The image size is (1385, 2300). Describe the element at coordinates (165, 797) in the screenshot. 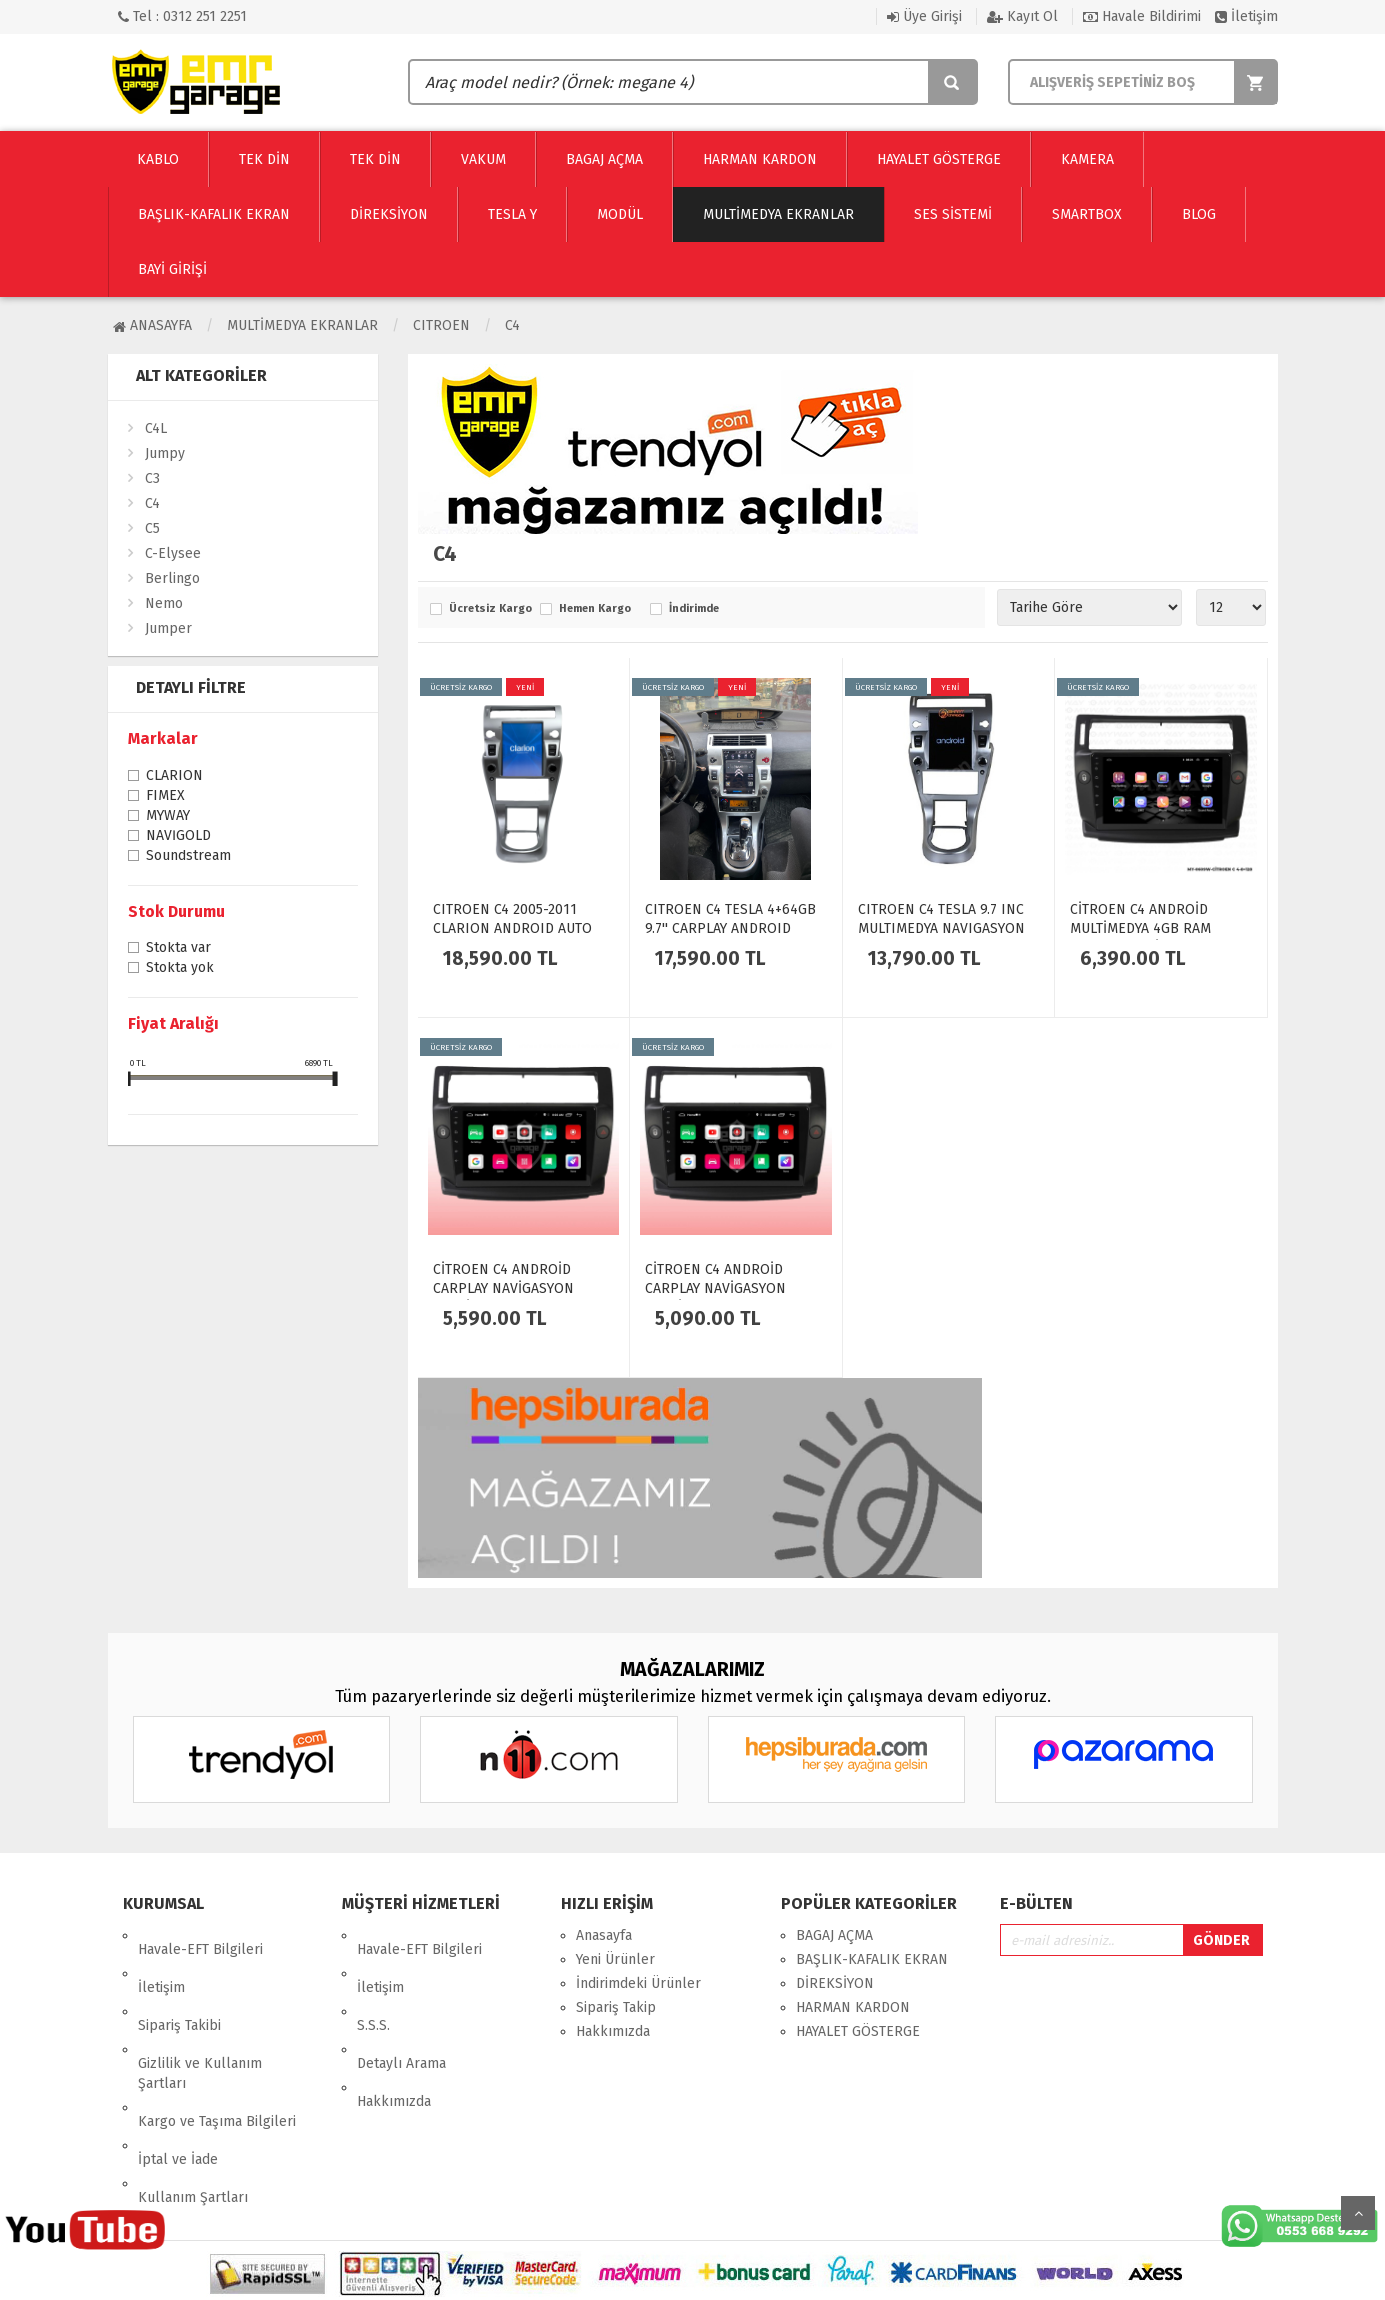

I see `FIMEX` at that location.